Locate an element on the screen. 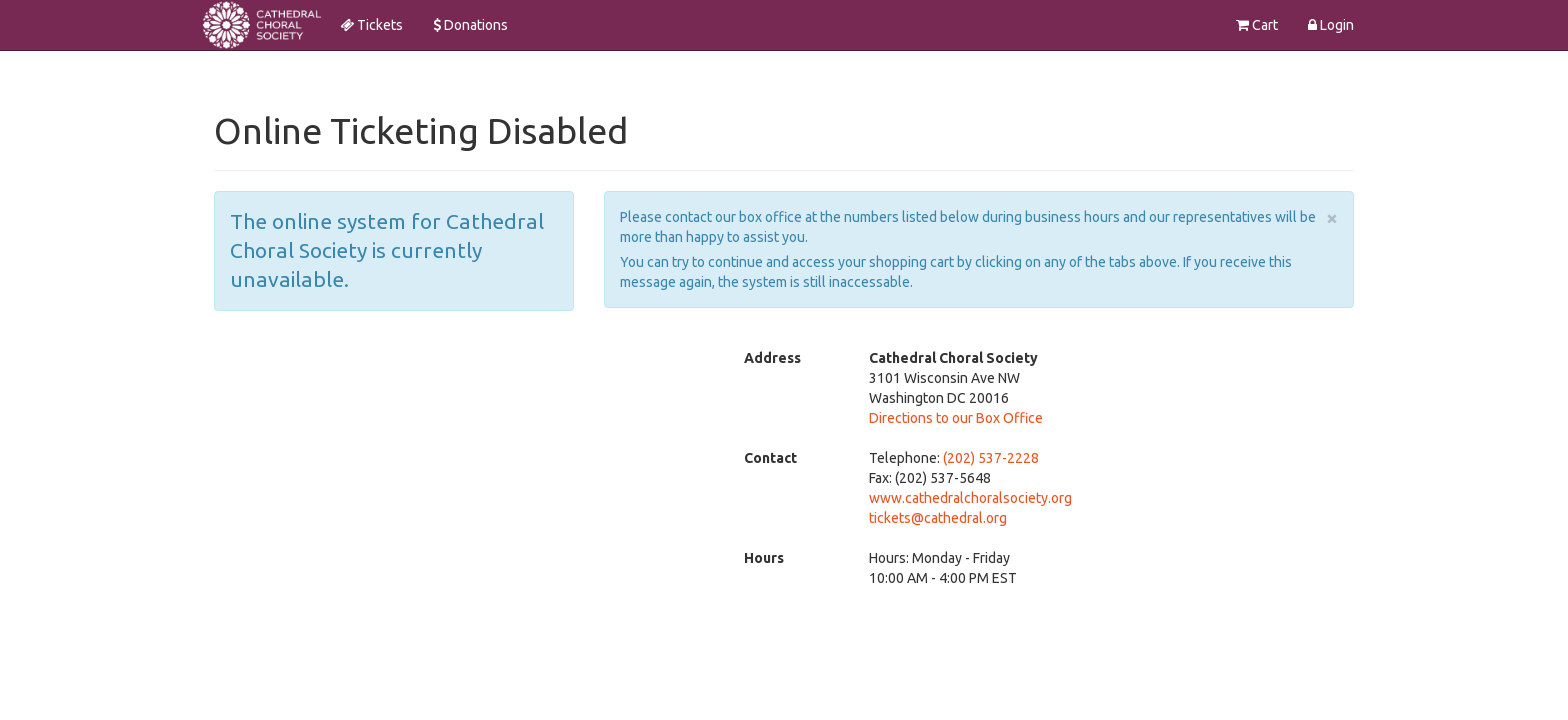 Image resolution: width=1568 pixels, height=720 pixels. Login is located at coordinates (1331, 25).